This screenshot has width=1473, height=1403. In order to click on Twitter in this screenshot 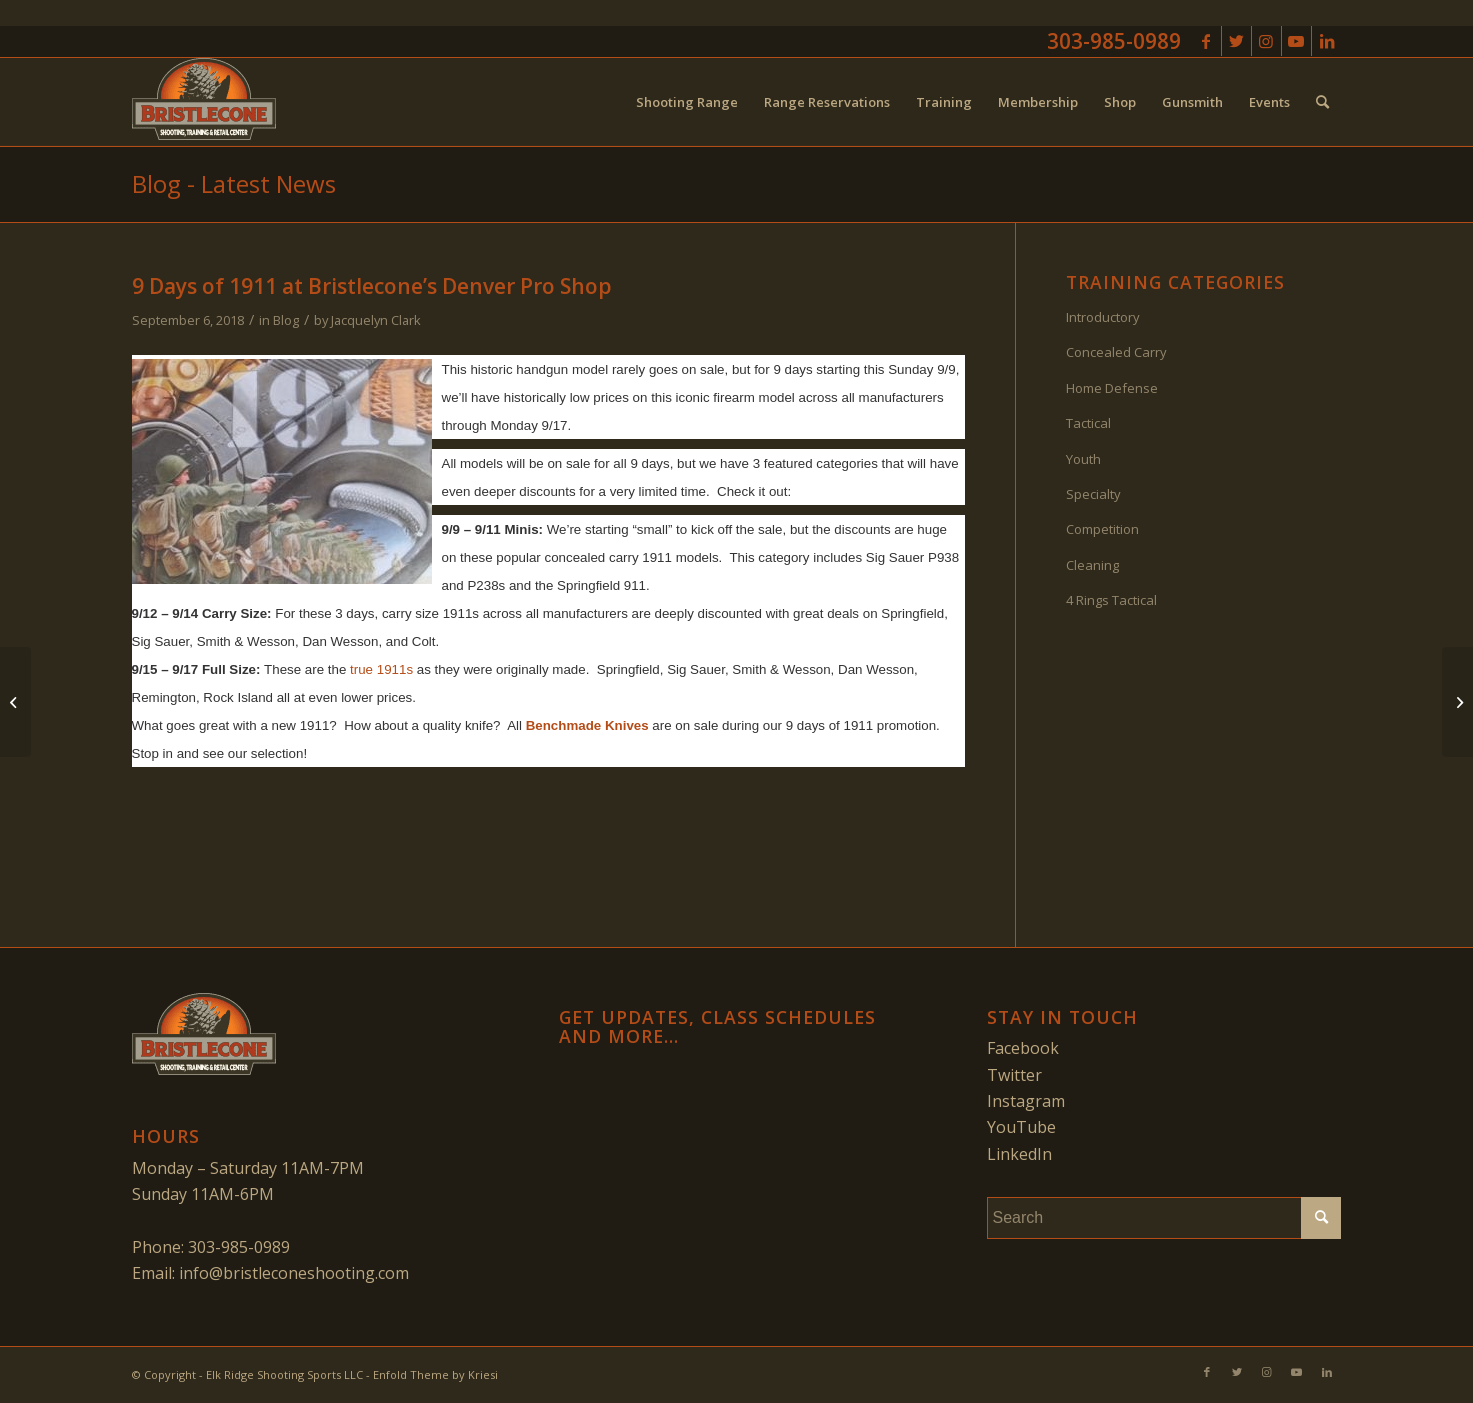, I will do `click(1014, 1075)`.